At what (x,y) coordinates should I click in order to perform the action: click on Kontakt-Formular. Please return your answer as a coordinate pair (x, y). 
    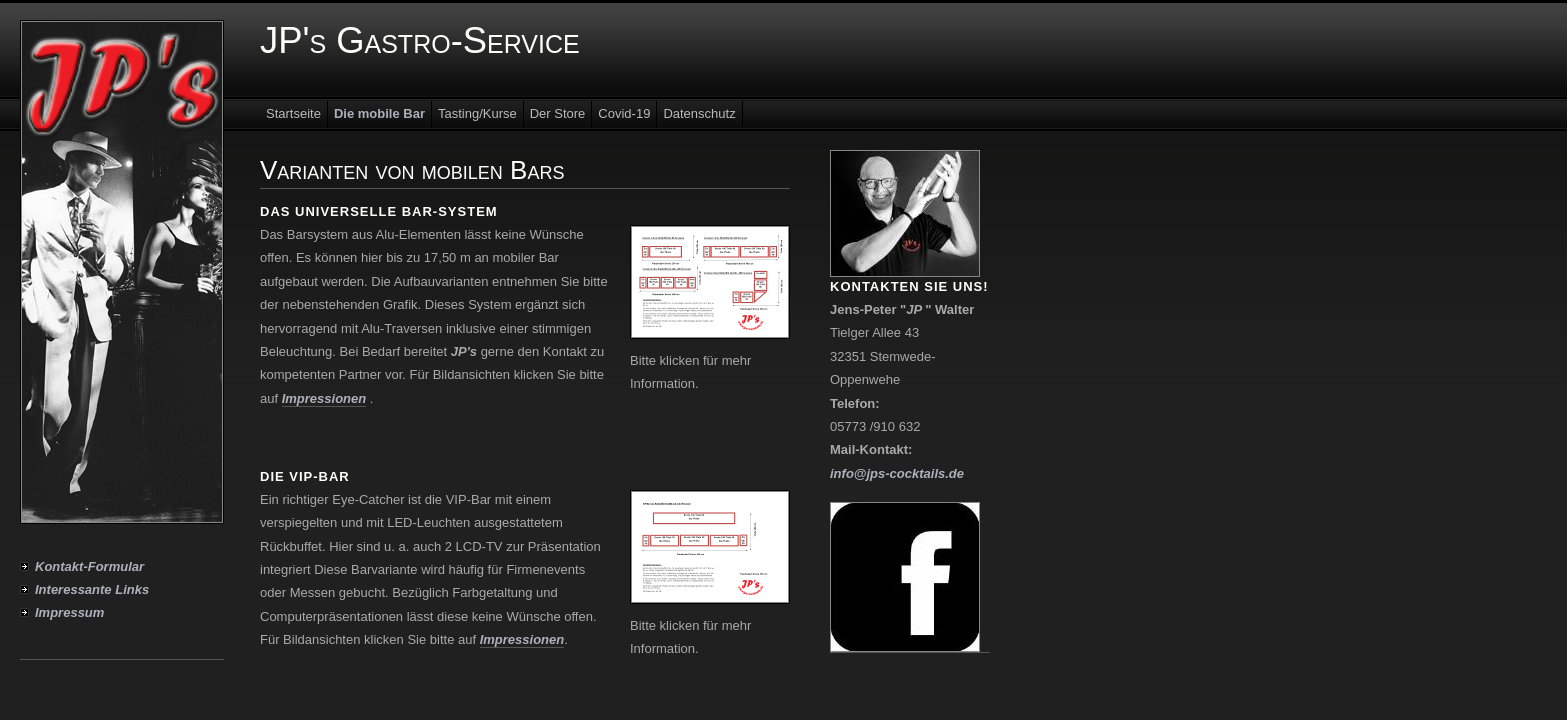
    Looking at the image, I should click on (89, 566).